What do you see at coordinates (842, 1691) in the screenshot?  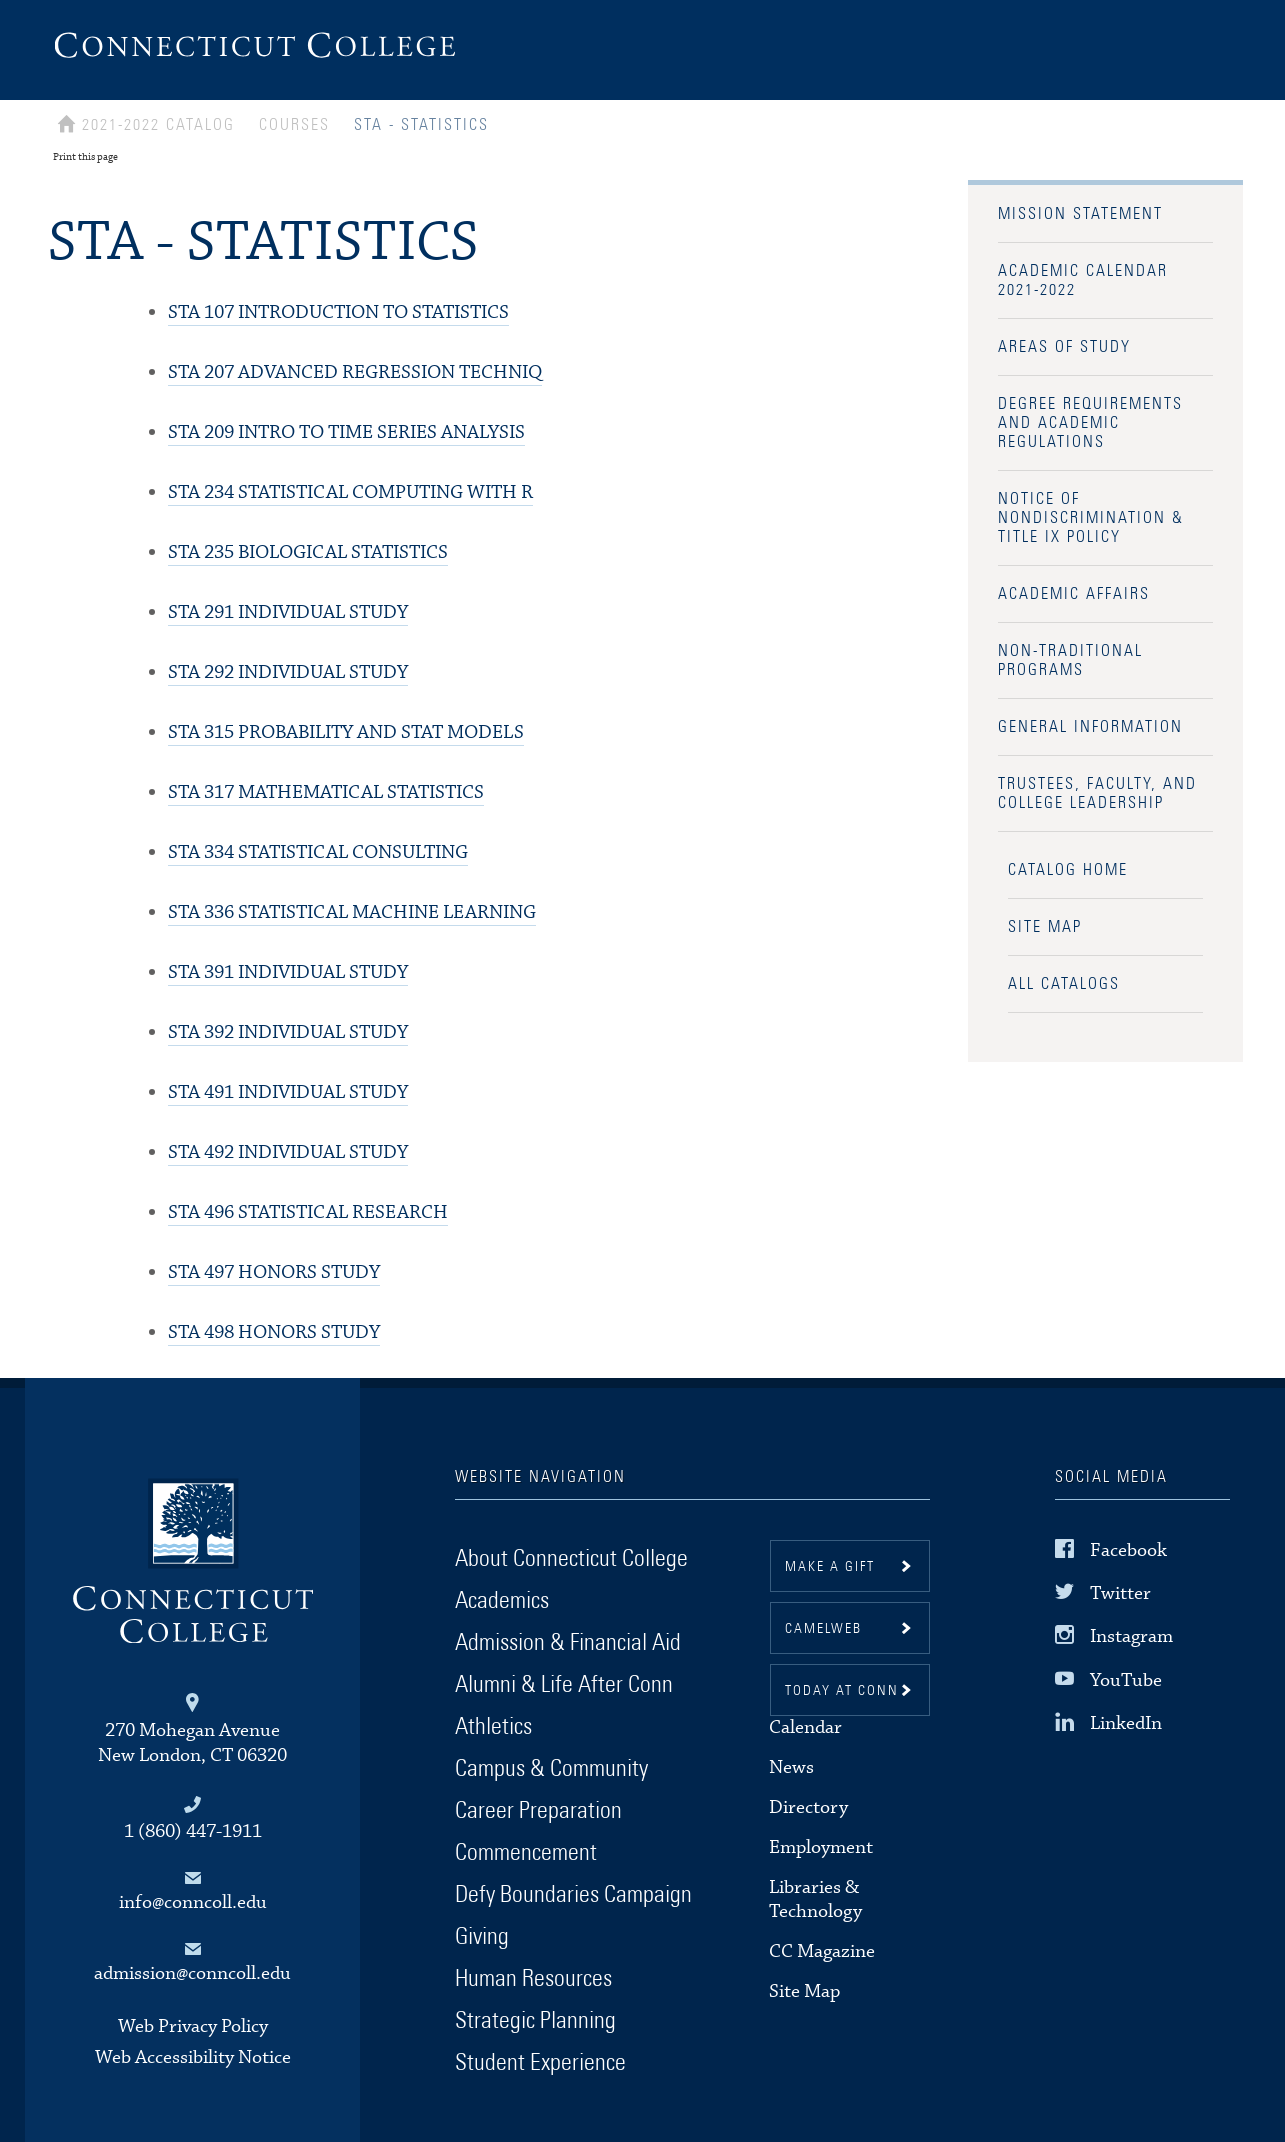 I see `Today at Conn [button]` at bounding box center [842, 1691].